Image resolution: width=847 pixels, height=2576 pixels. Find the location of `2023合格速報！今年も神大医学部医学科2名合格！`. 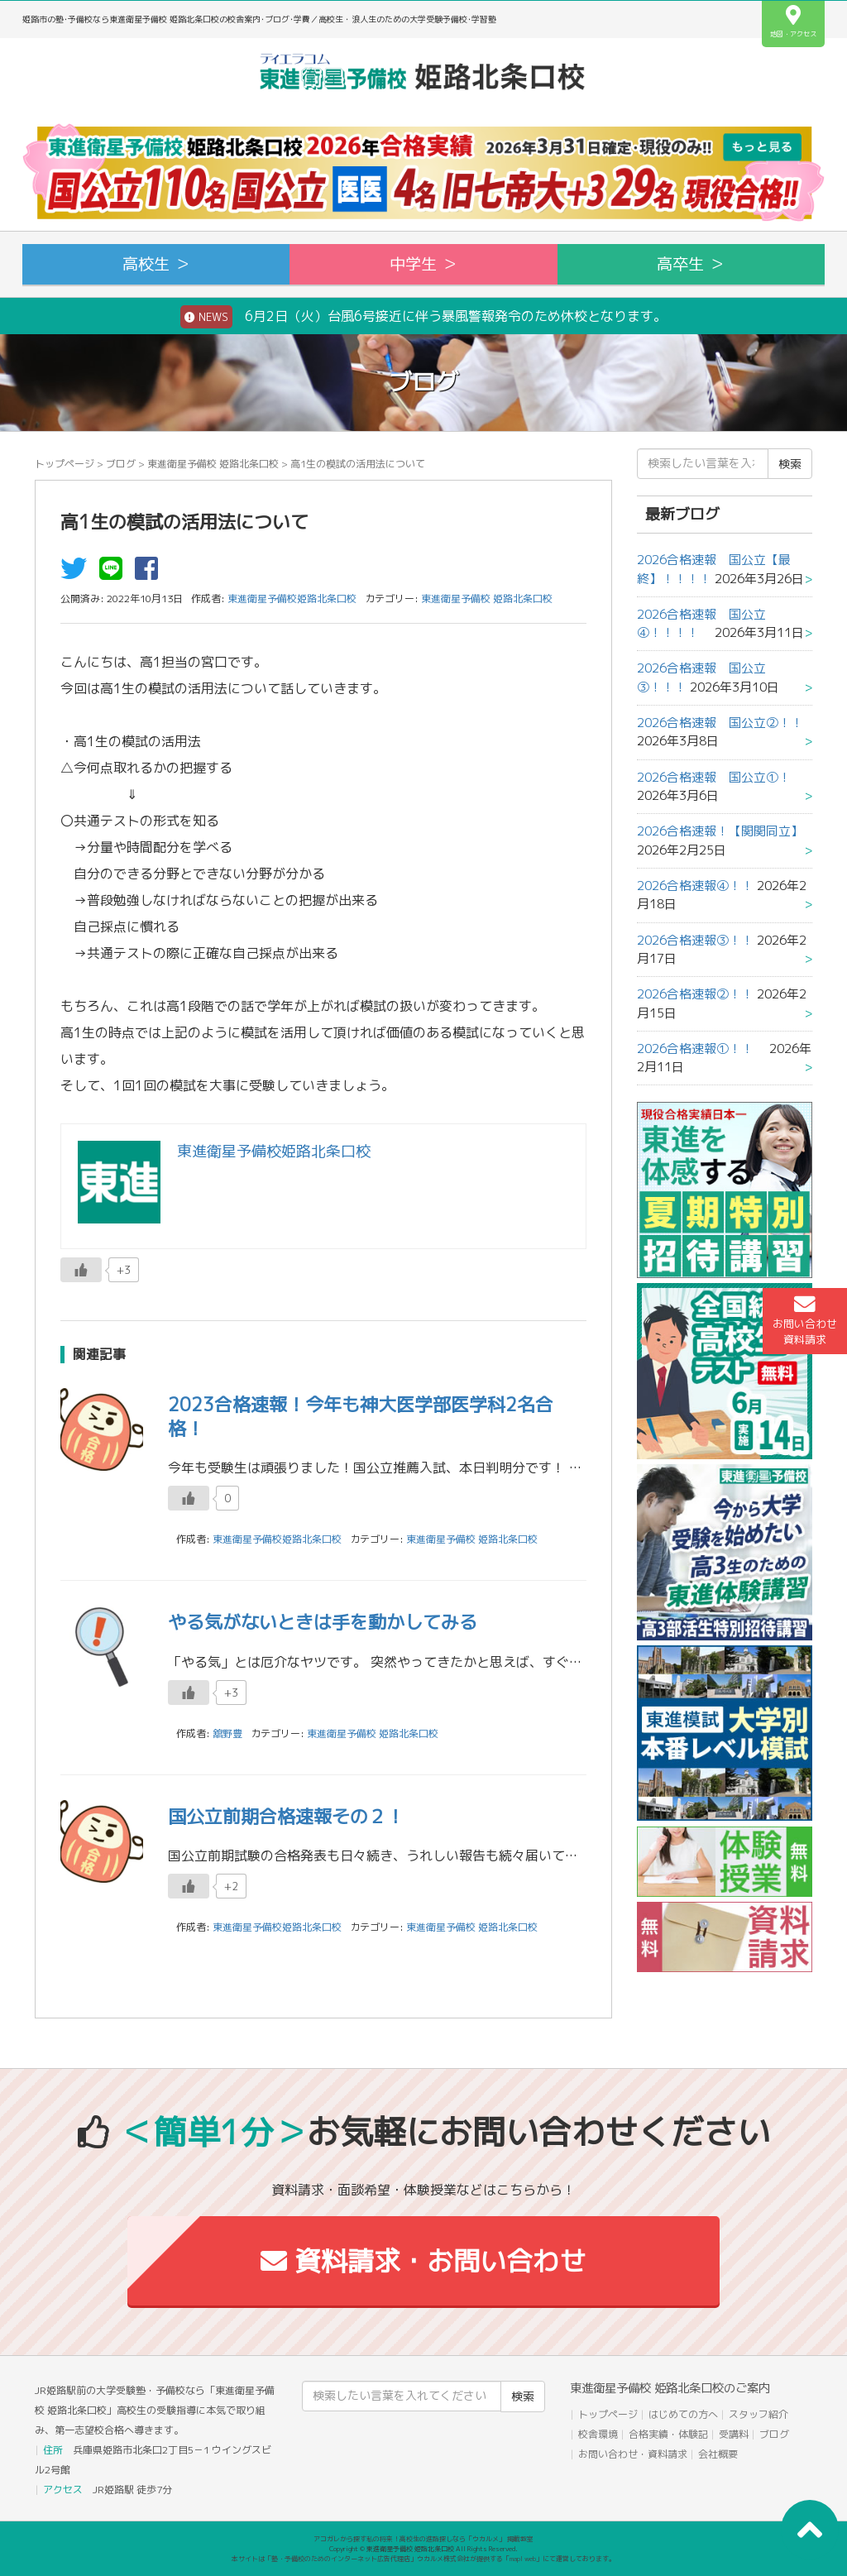

2023合格速報！今年も神大医学部医学科2名合格！ is located at coordinates (360, 1416).